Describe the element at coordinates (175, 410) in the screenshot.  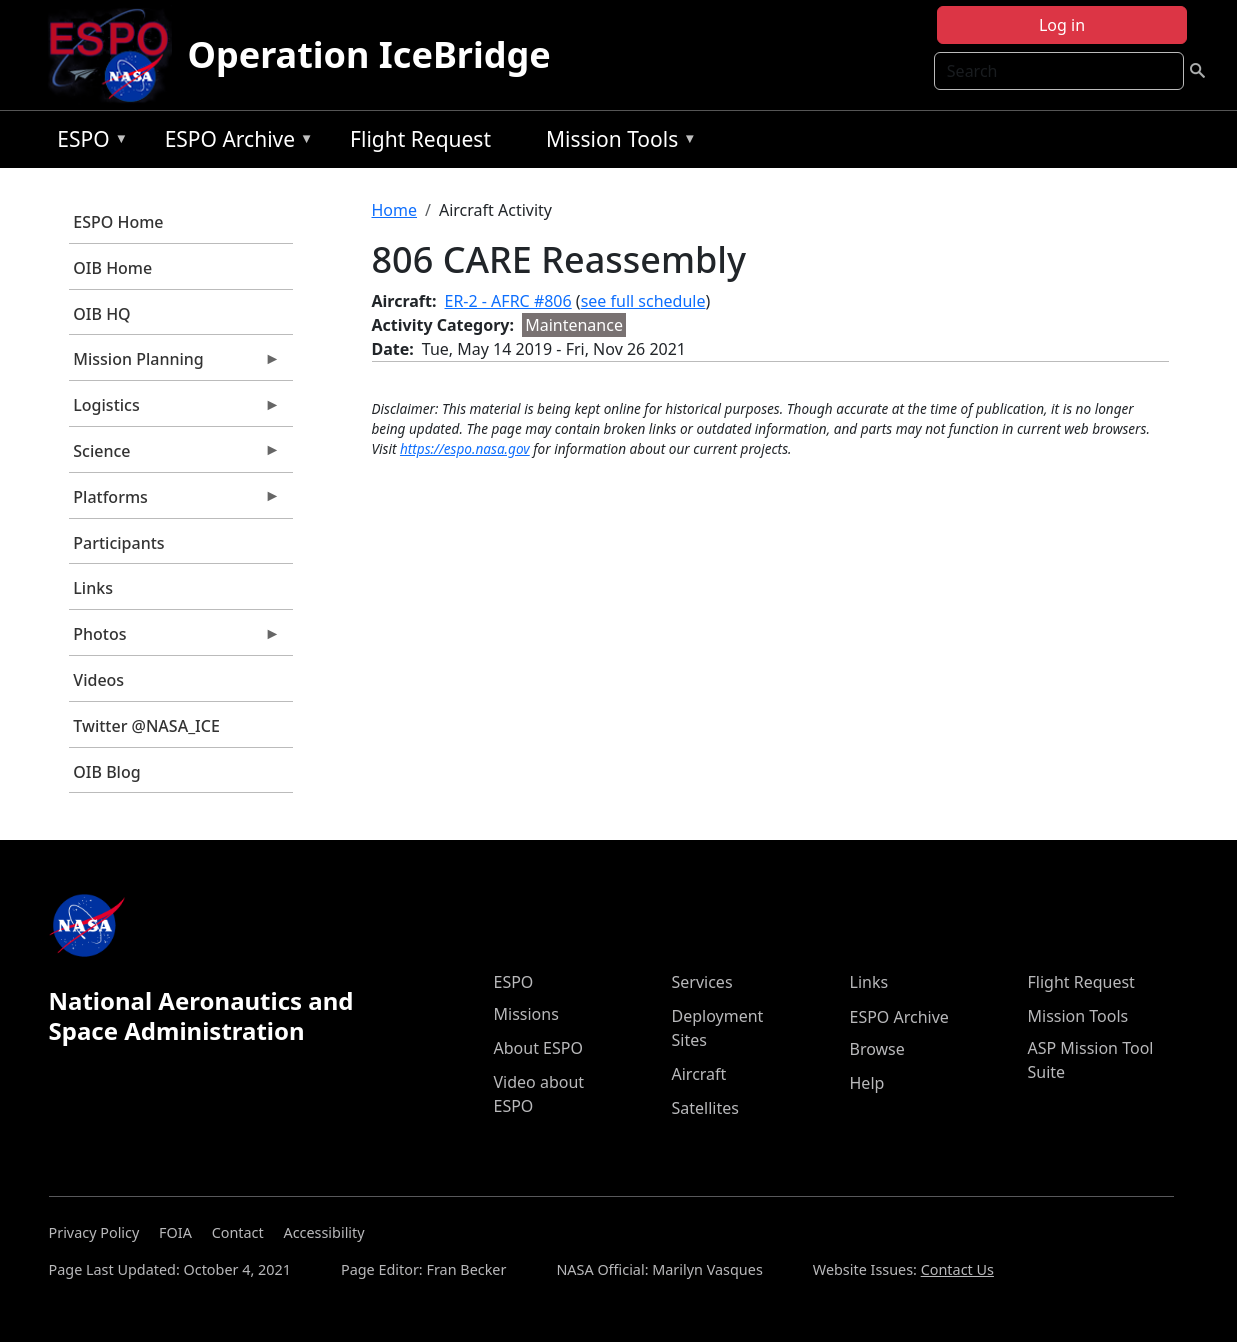
I see `Logistics` at that location.